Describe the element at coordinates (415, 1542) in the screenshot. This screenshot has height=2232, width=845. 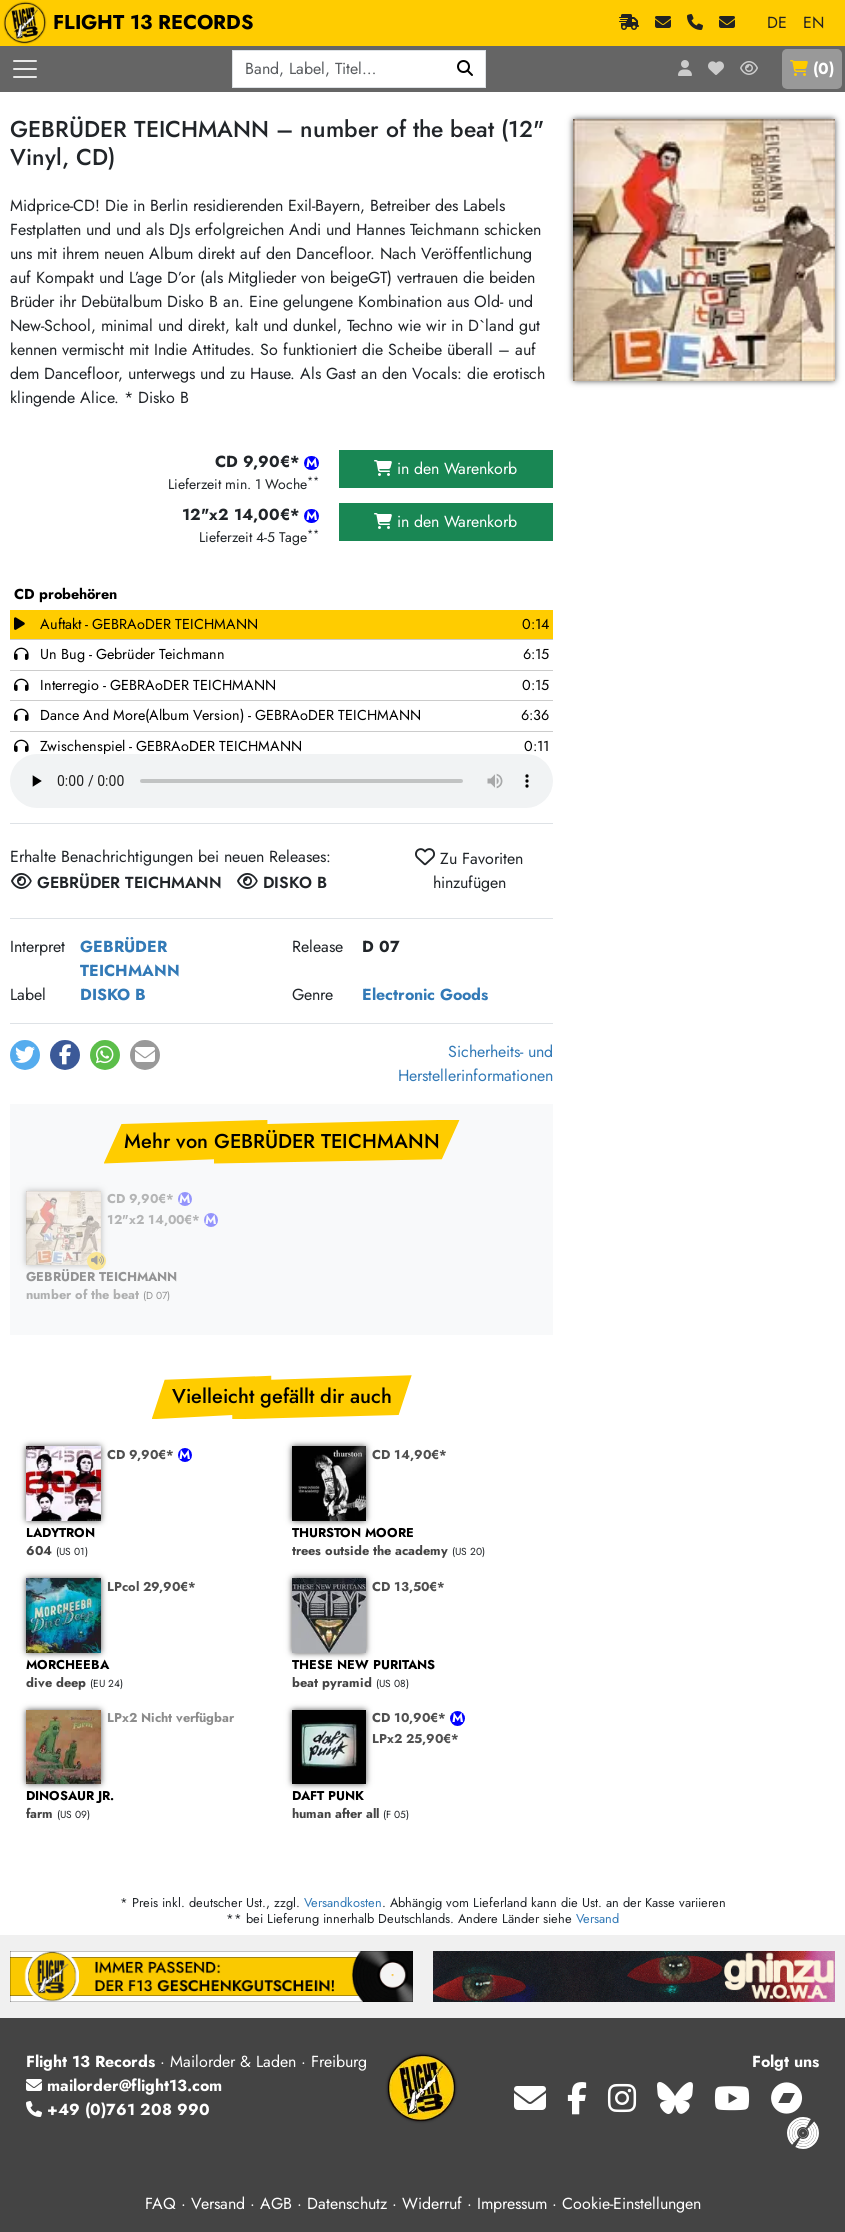
I see `trees outside the academy` at that location.